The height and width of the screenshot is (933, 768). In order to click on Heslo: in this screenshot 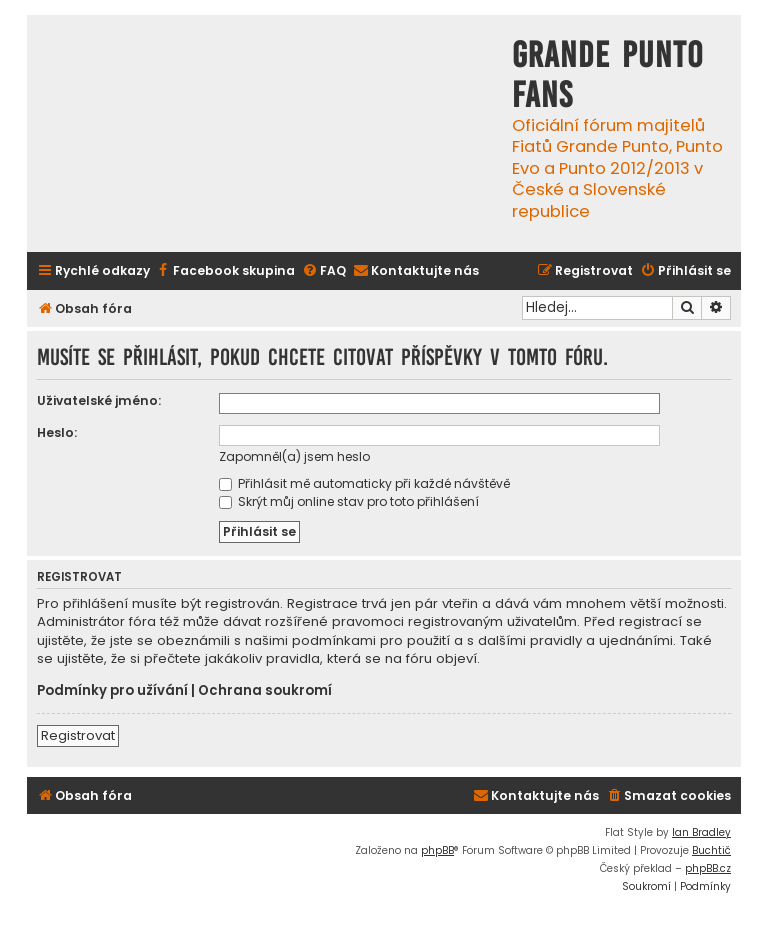, I will do `click(57, 432)`.